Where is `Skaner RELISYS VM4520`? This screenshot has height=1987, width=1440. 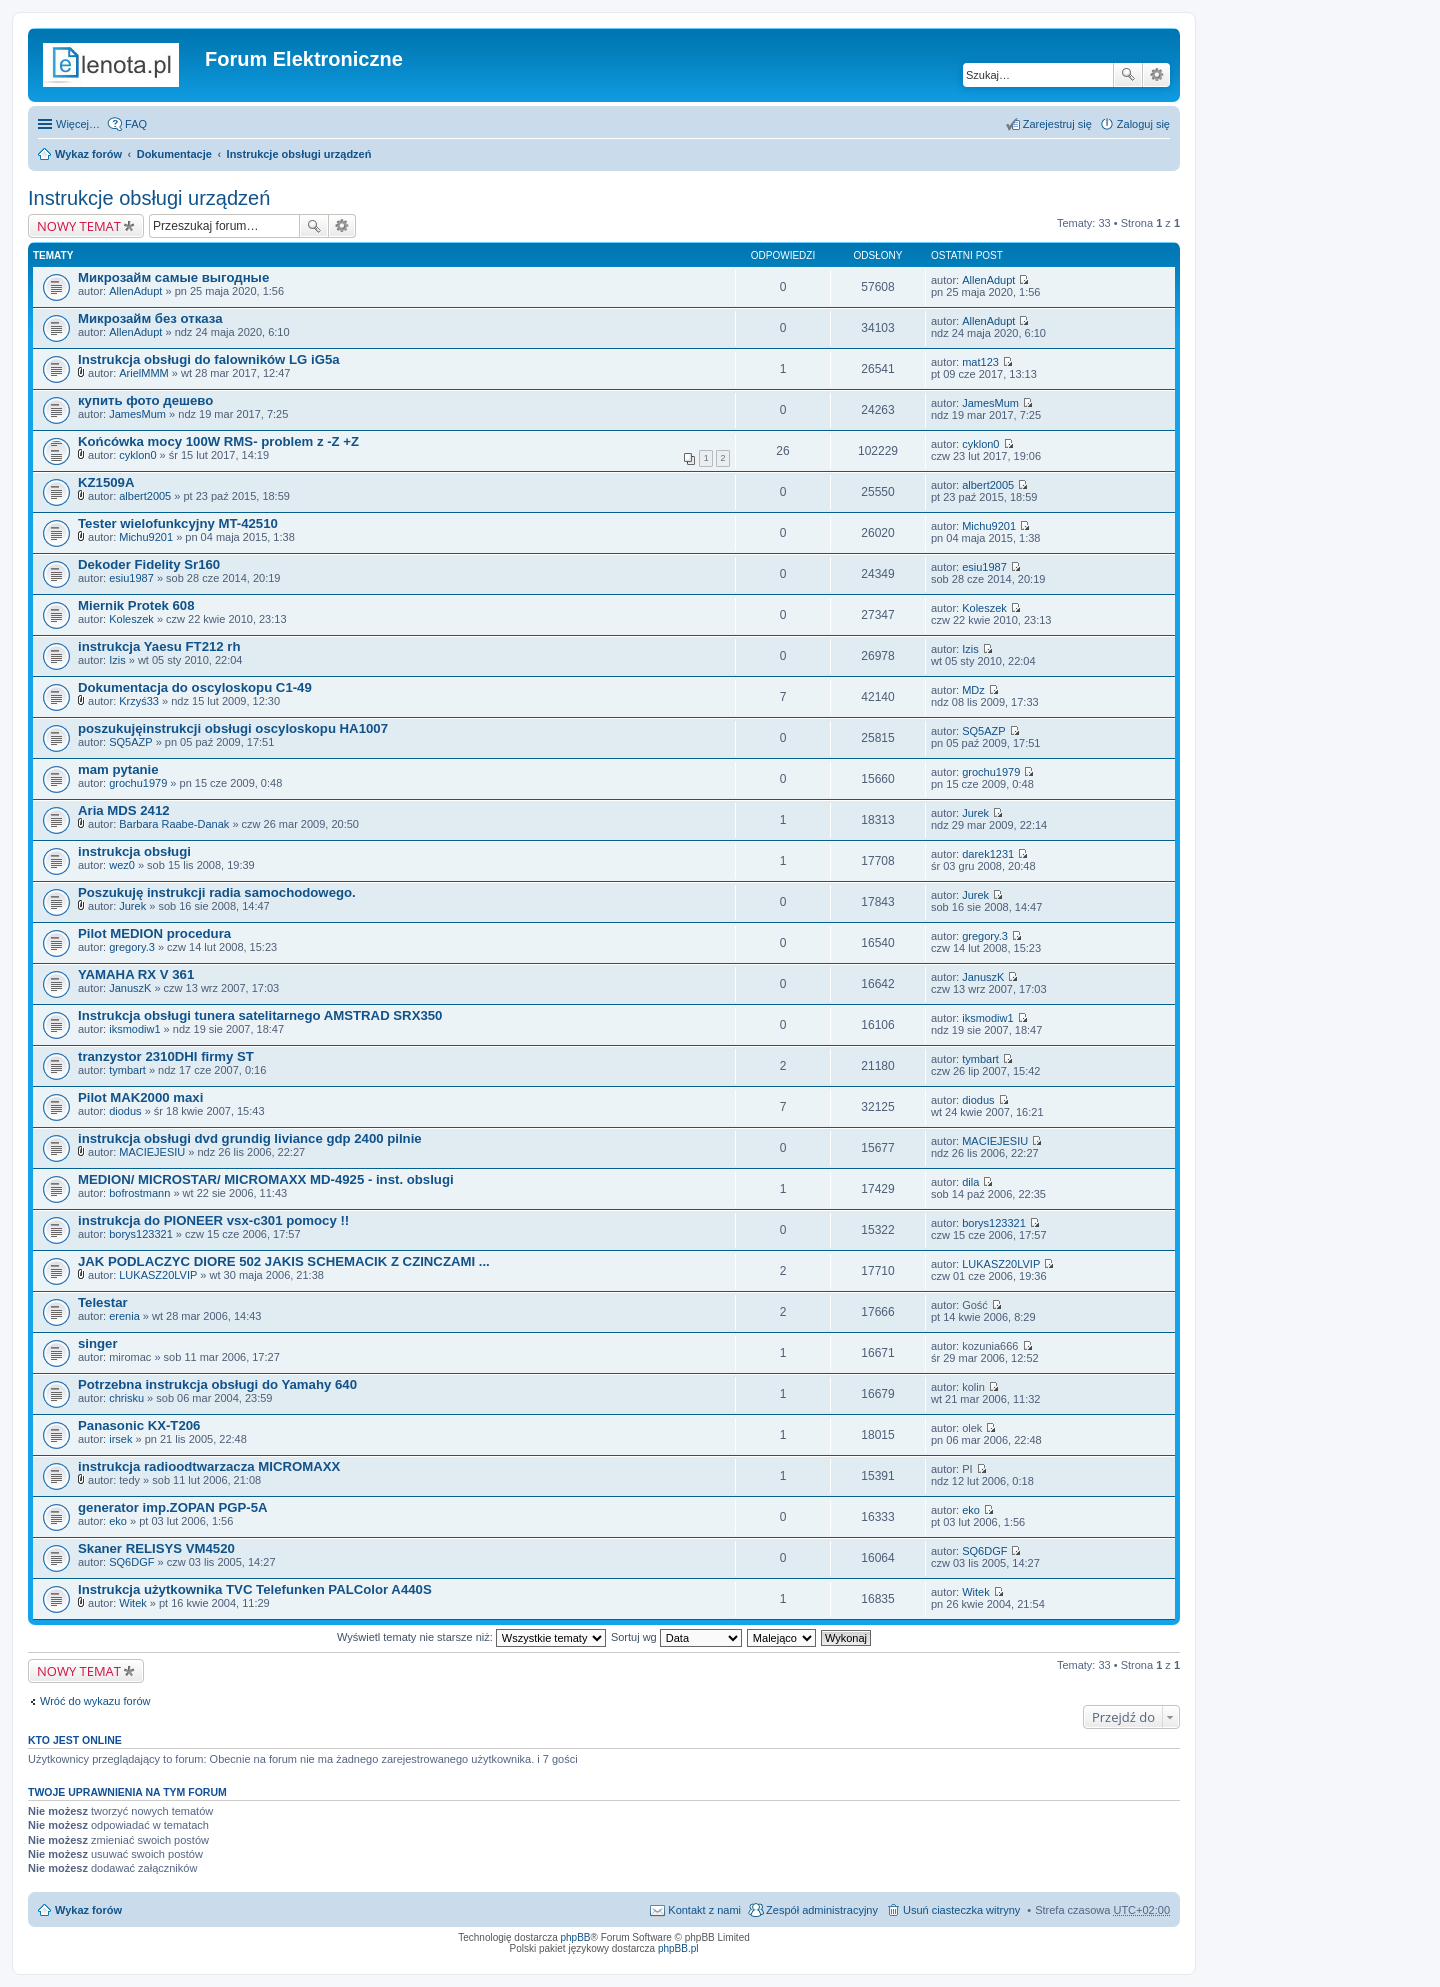
Skaner RELISYS VM4520 is located at coordinates (156, 1548).